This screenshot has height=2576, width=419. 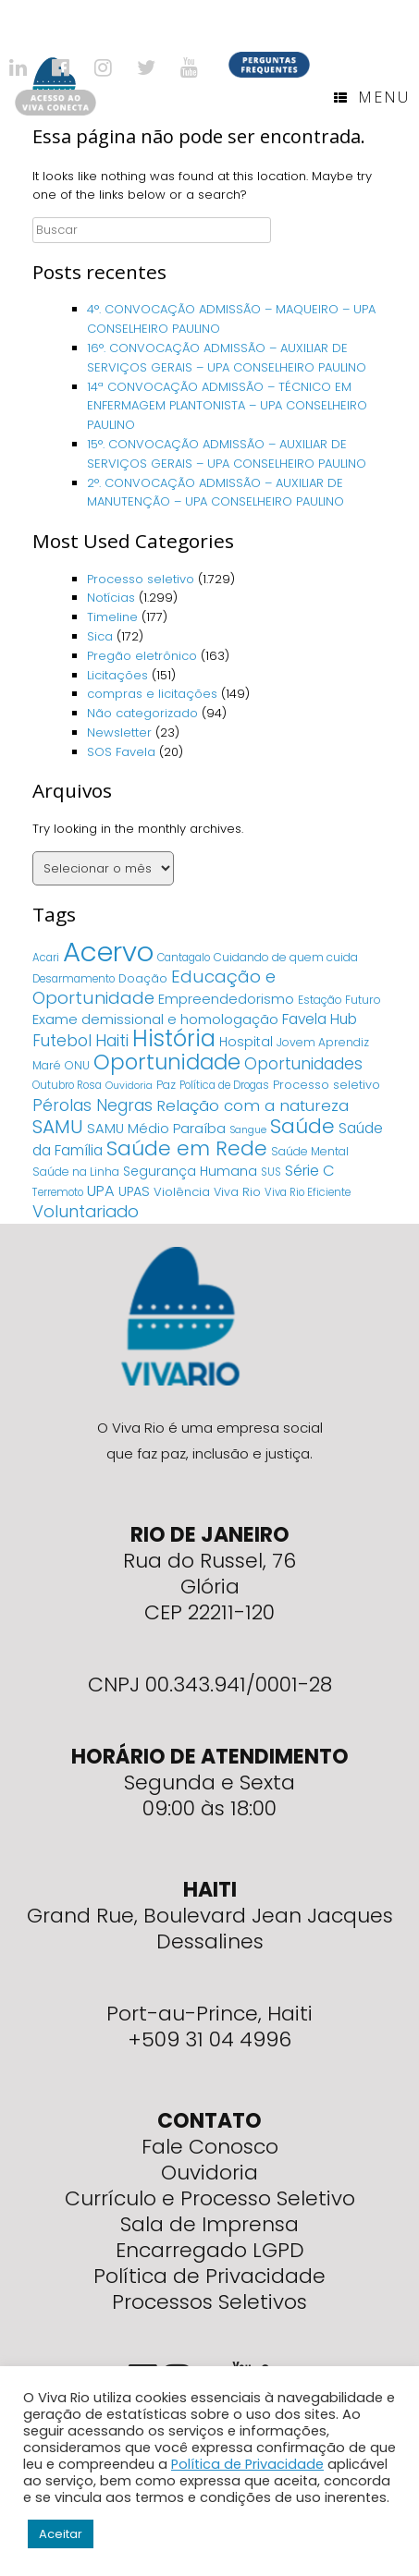 I want to click on Empreendedorismo [Empreendedorismo (11 itens)], so click(x=226, y=999).